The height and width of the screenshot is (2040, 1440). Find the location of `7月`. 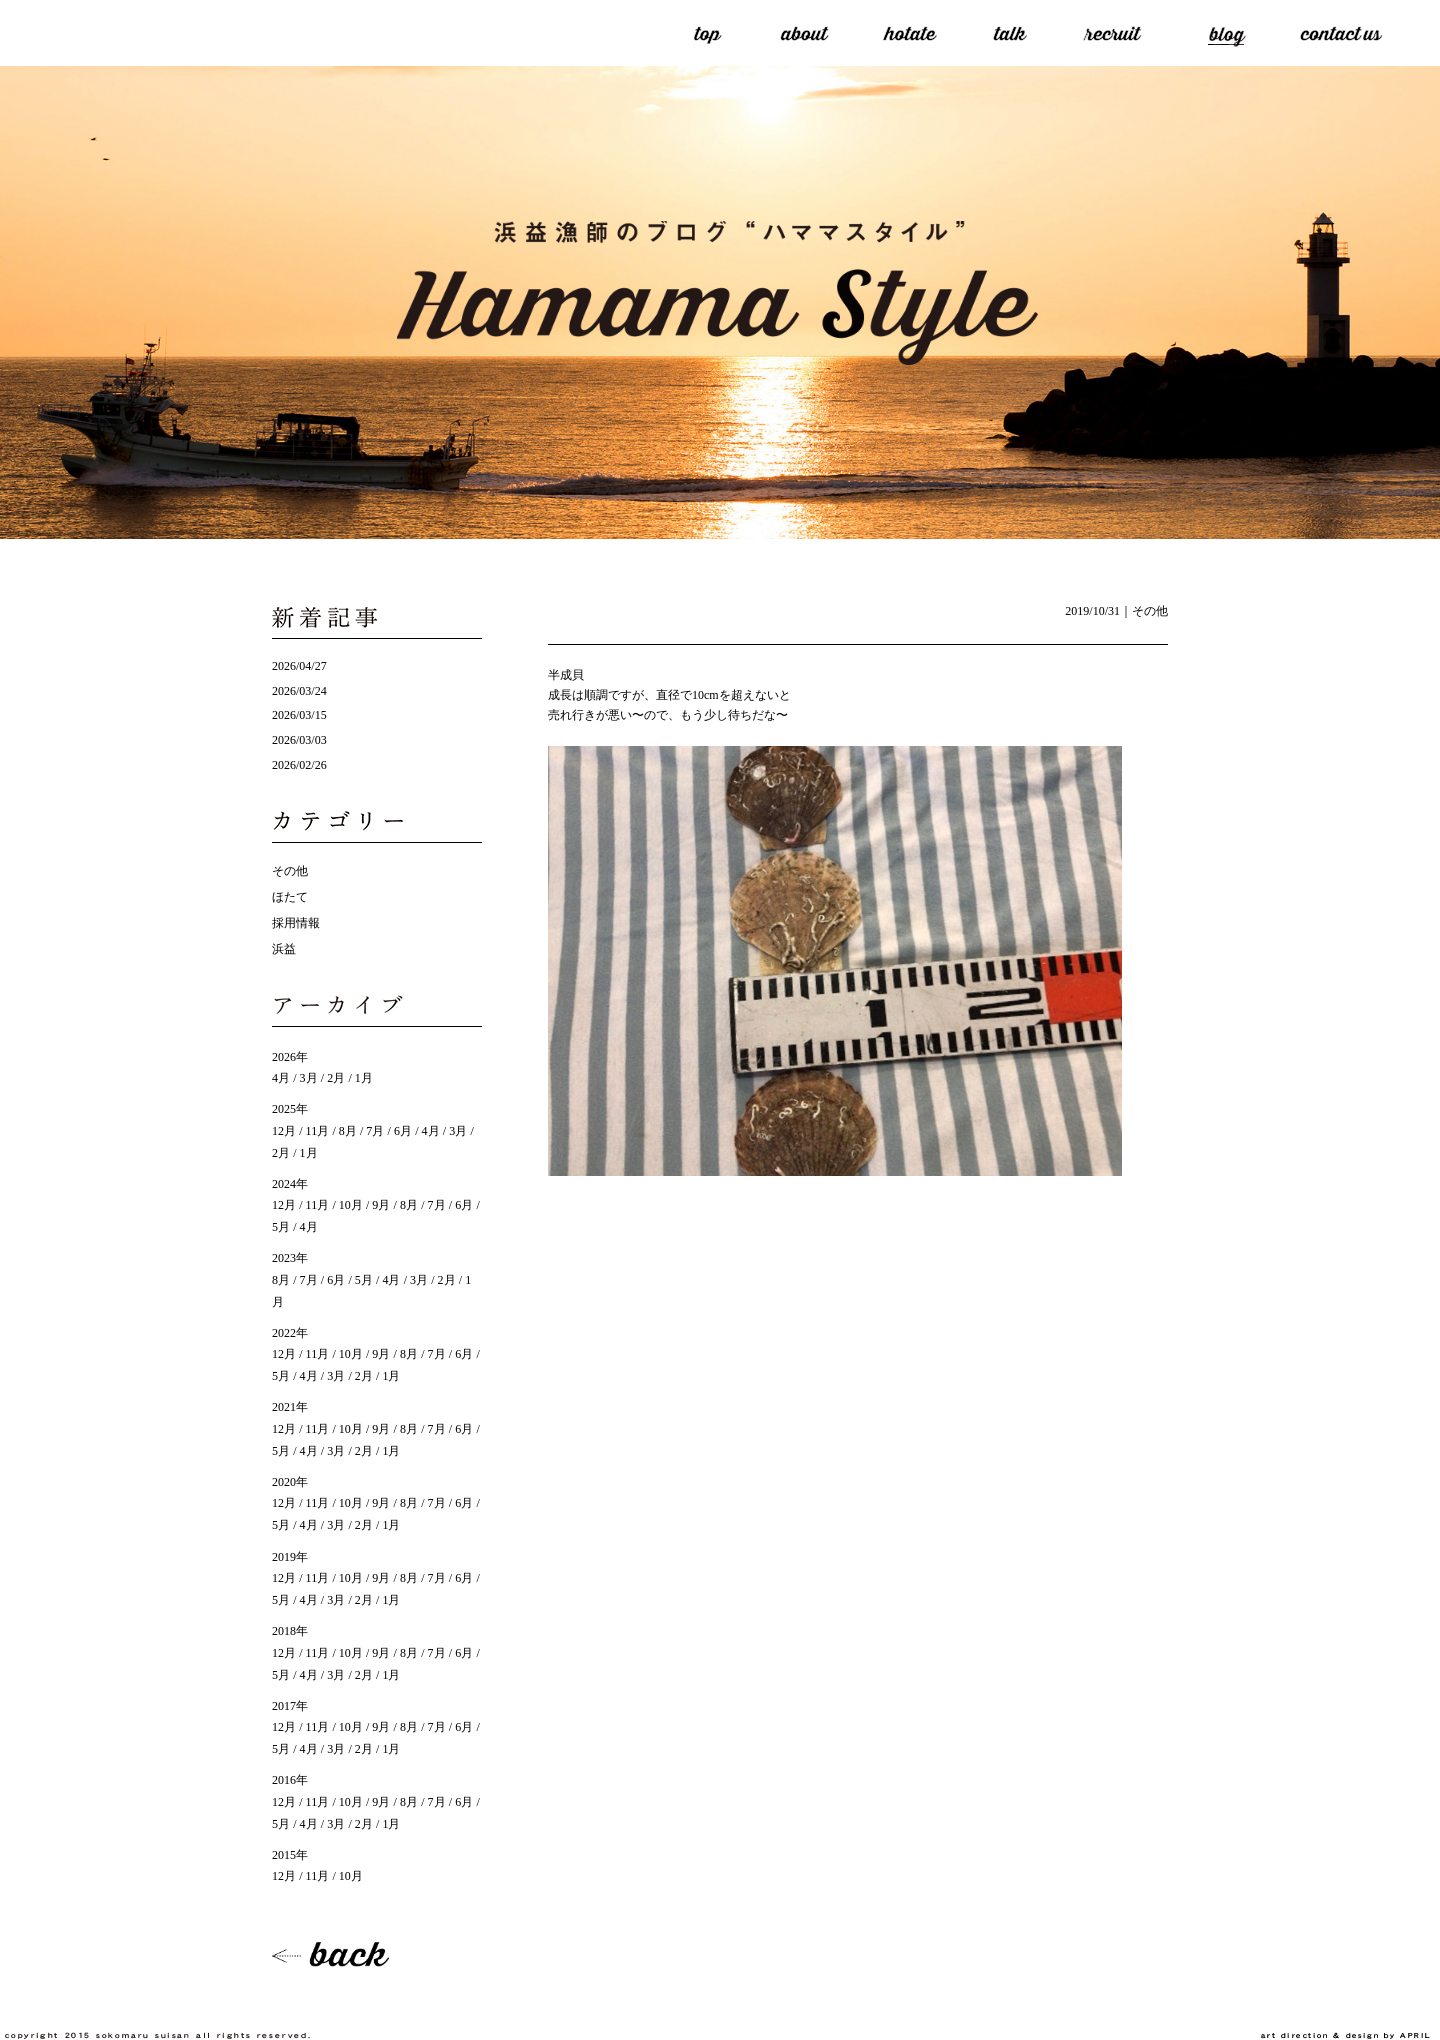

7月 is located at coordinates (375, 1131).